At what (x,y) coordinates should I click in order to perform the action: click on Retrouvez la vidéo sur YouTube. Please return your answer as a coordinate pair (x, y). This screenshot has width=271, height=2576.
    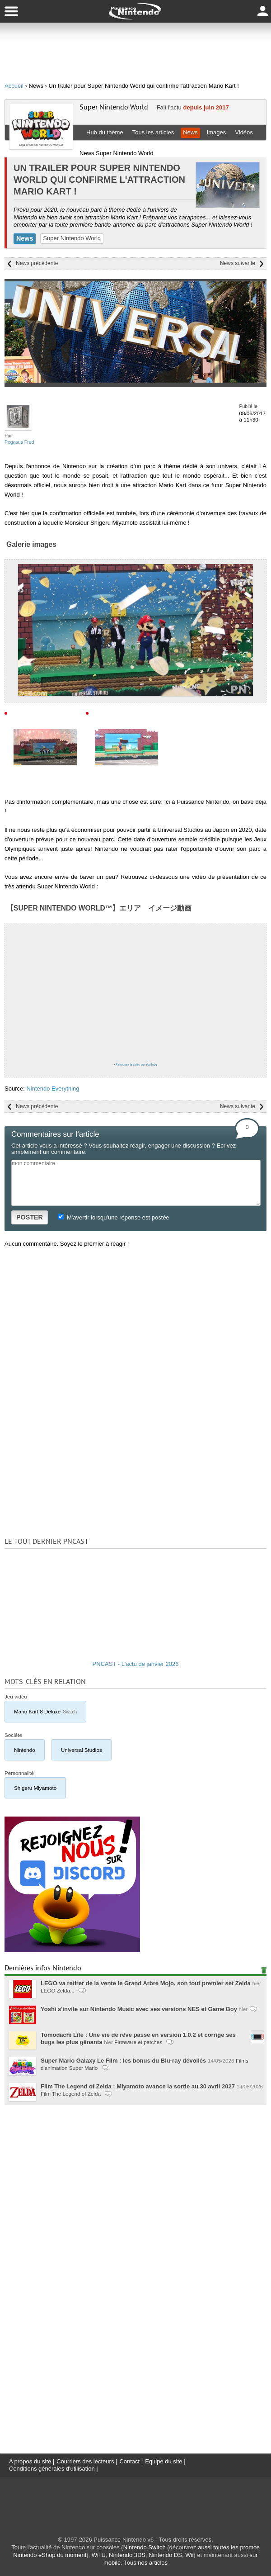
    Looking at the image, I should click on (136, 1064).